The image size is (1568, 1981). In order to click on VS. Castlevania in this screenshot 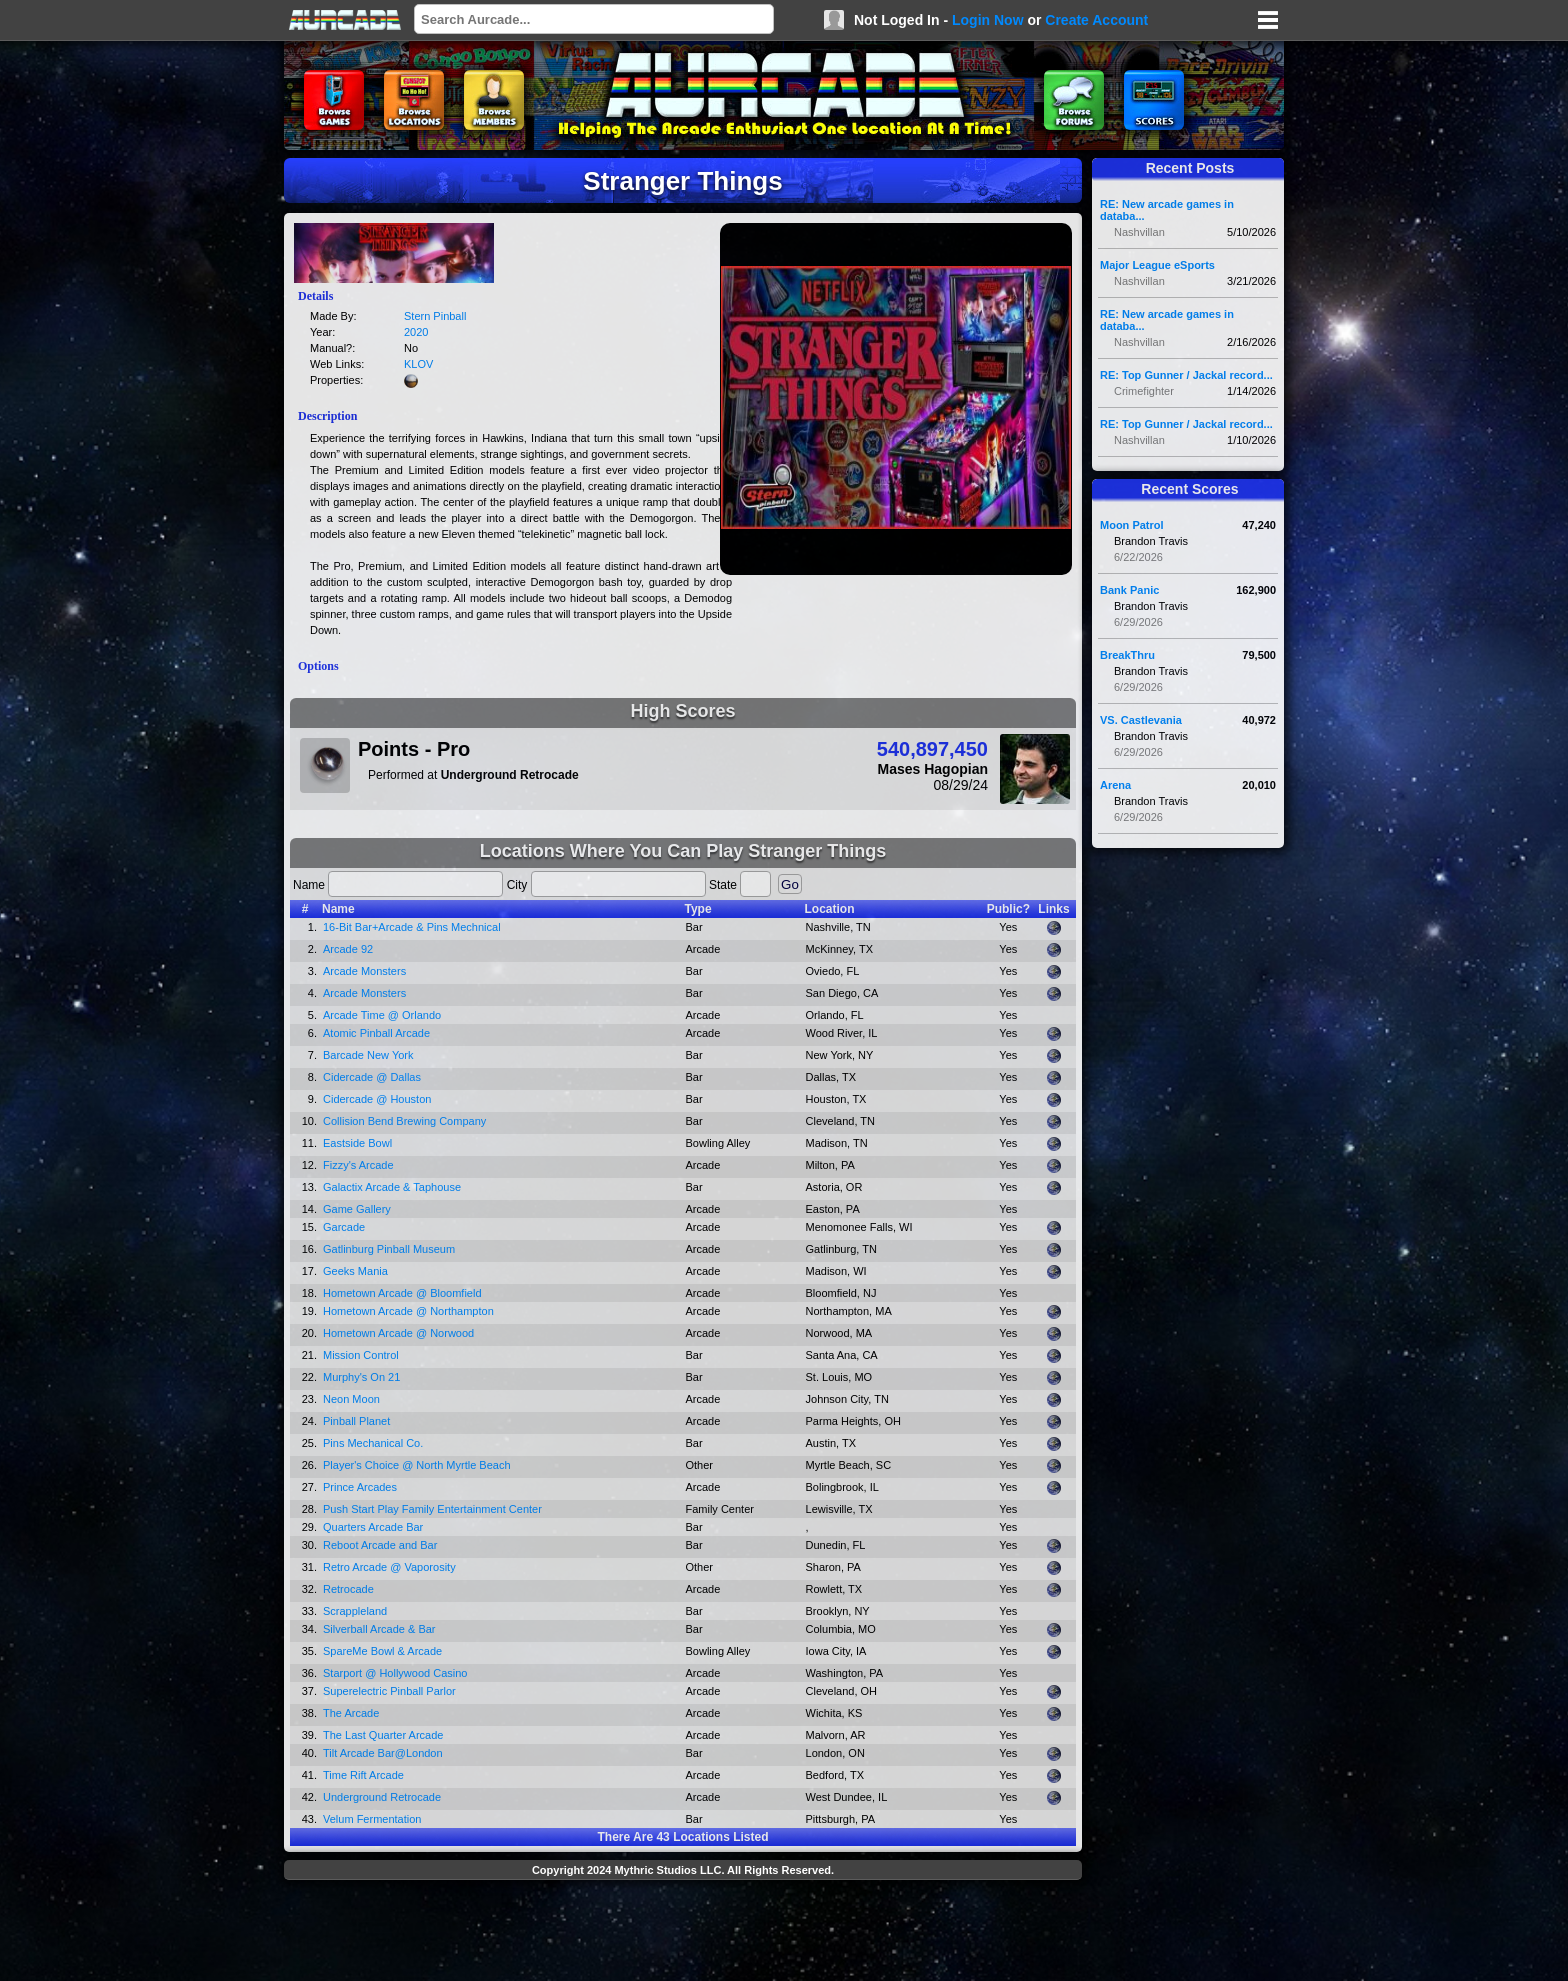, I will do `click(1141, 720)`.